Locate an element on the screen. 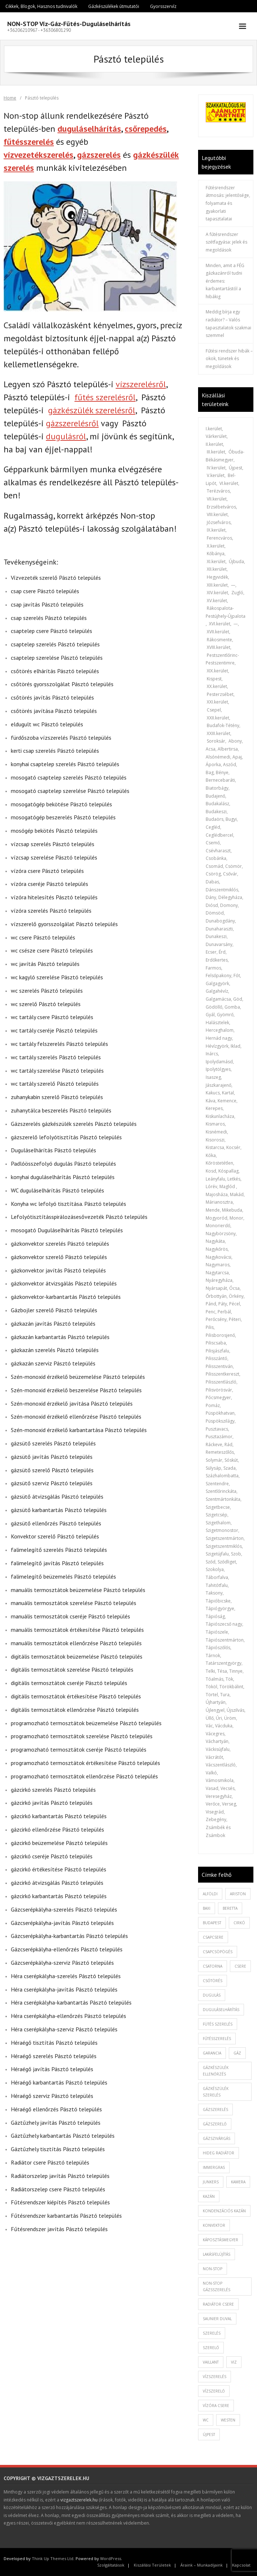 The height and width of the screenshot is (2576, 257). gáz [gáz (1 elem)] is located at coordinates (237, 2053).